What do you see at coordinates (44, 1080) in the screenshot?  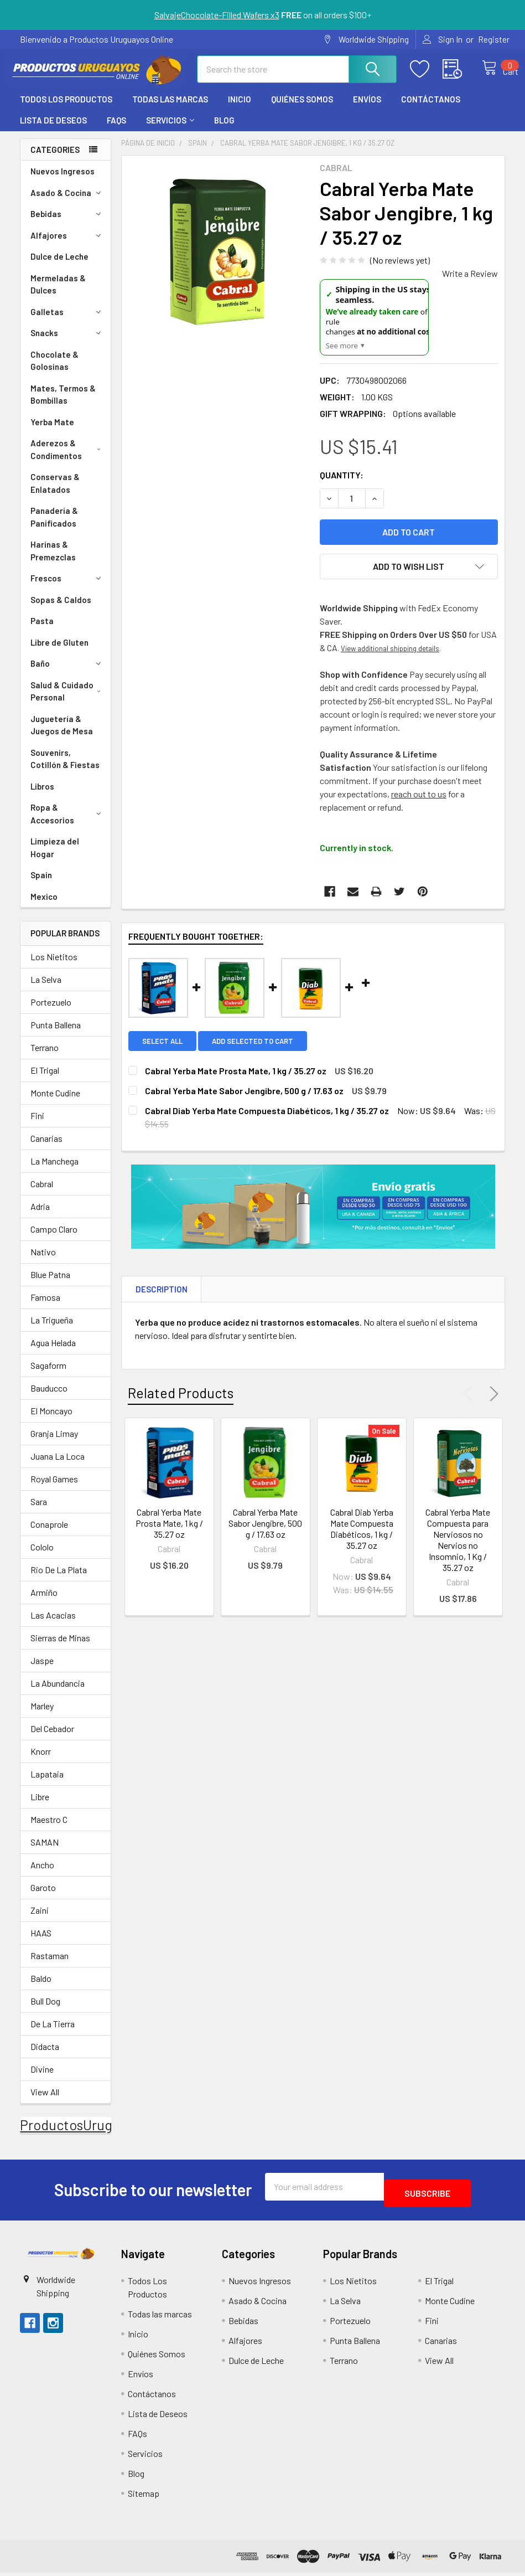 I see `El Trigal` at bounding box center [44, 1080].